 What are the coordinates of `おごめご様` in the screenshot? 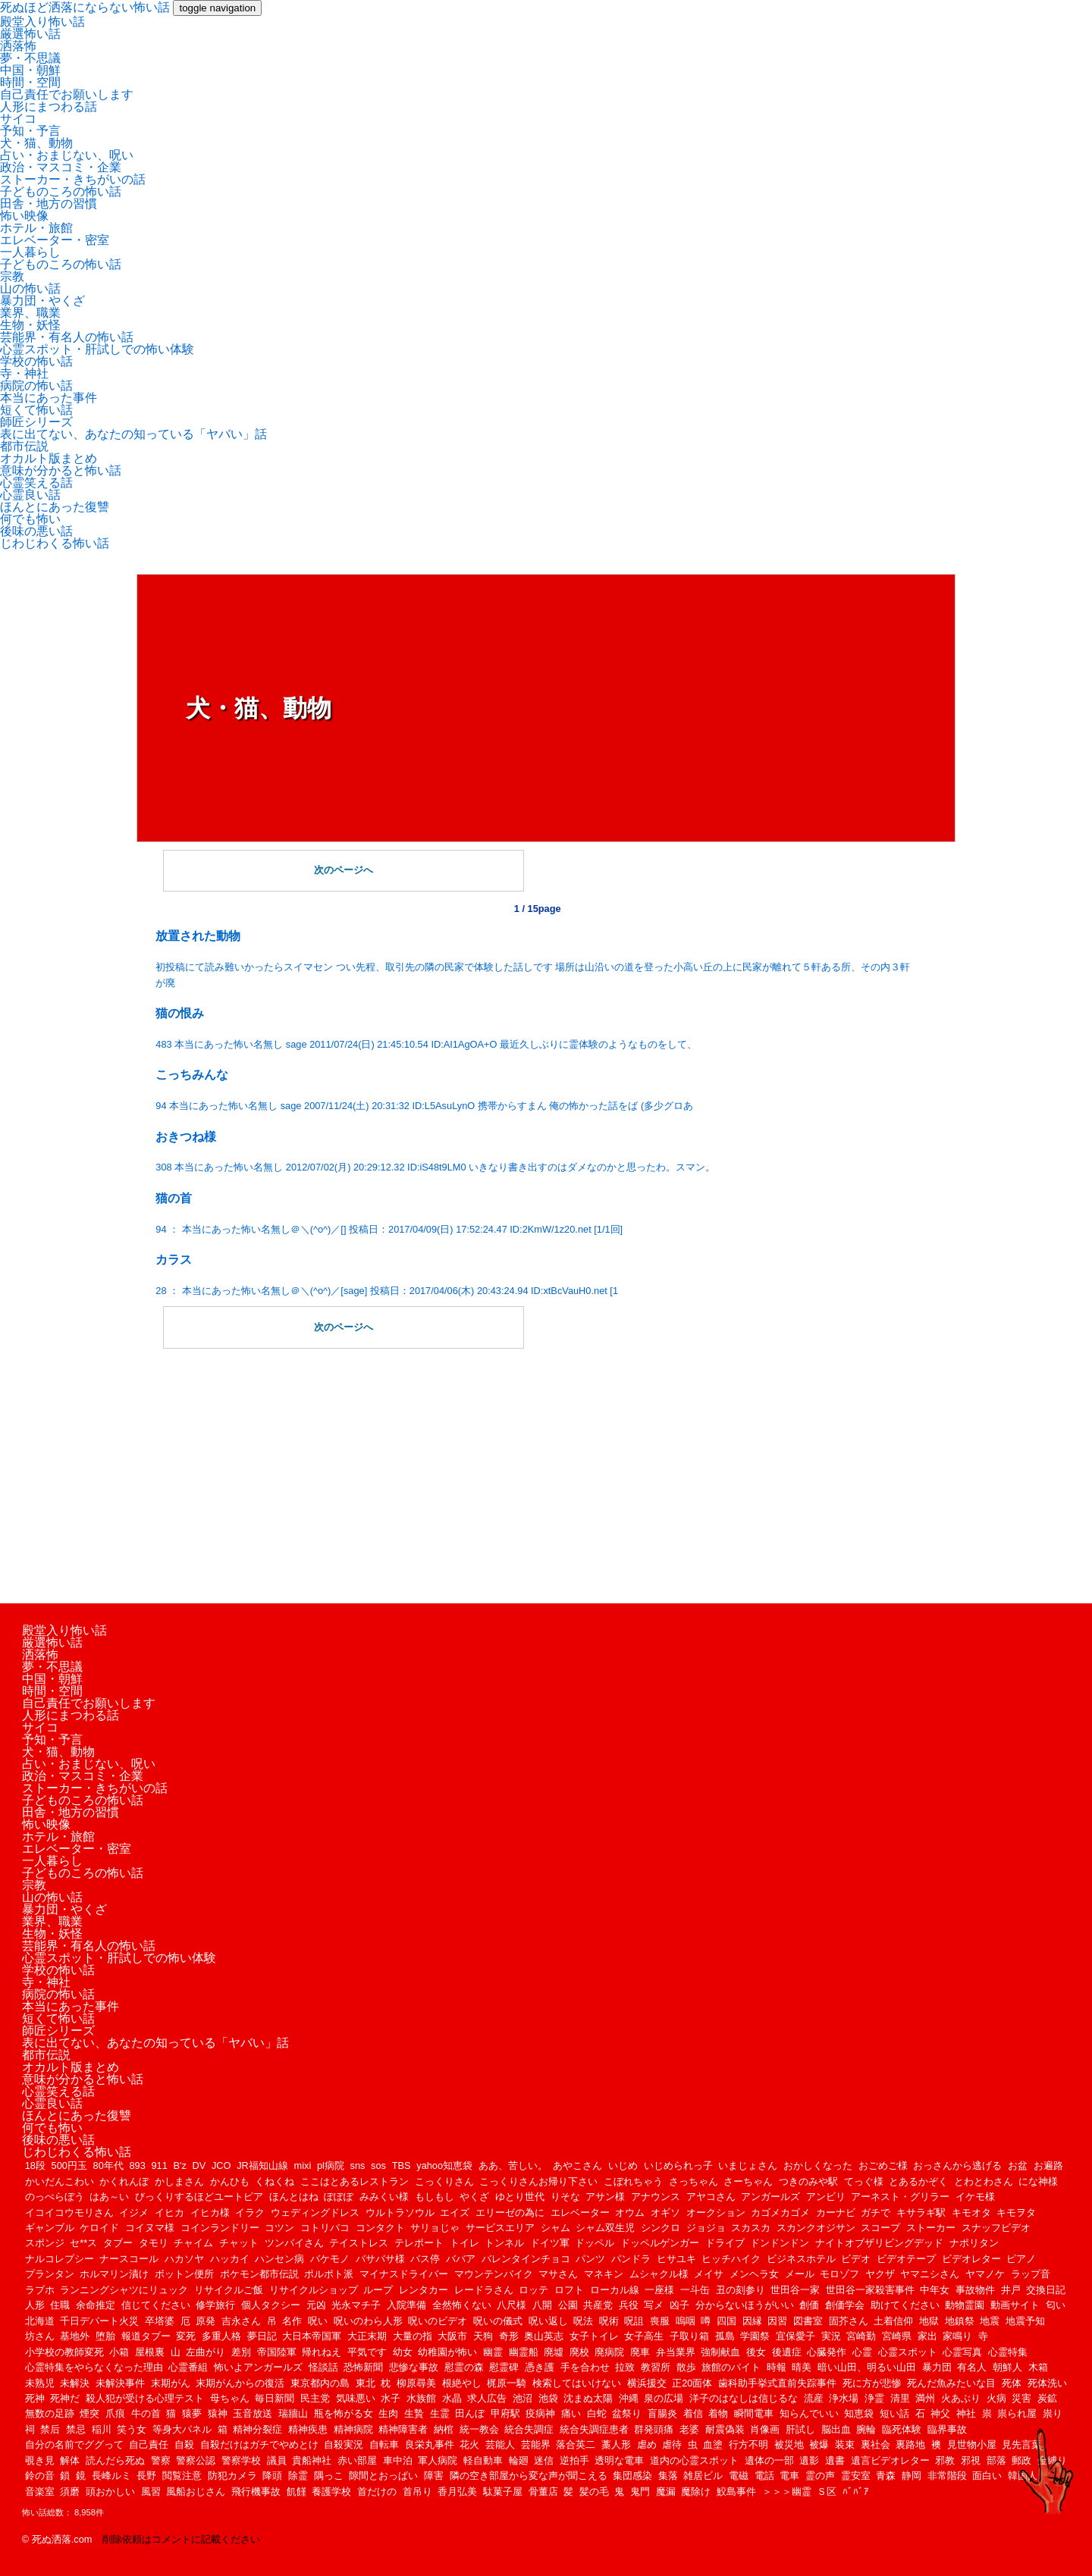 It's located at (883, 2165).